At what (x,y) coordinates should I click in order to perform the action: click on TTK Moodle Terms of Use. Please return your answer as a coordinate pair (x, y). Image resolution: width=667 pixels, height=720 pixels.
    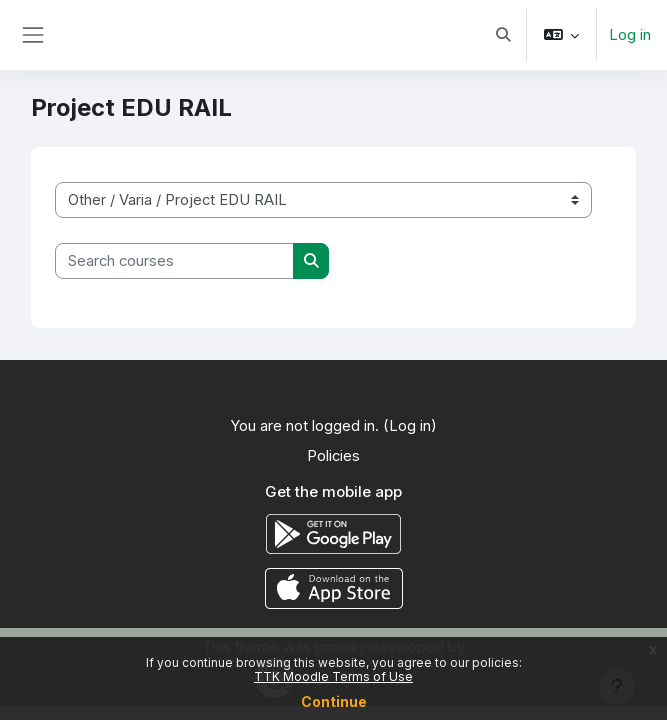
    Looking at the image, I should click on (333, 676).